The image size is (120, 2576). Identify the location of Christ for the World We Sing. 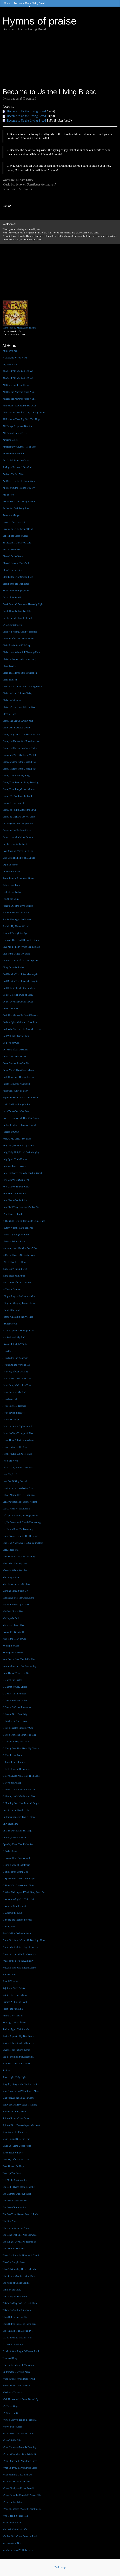
(16, 645).